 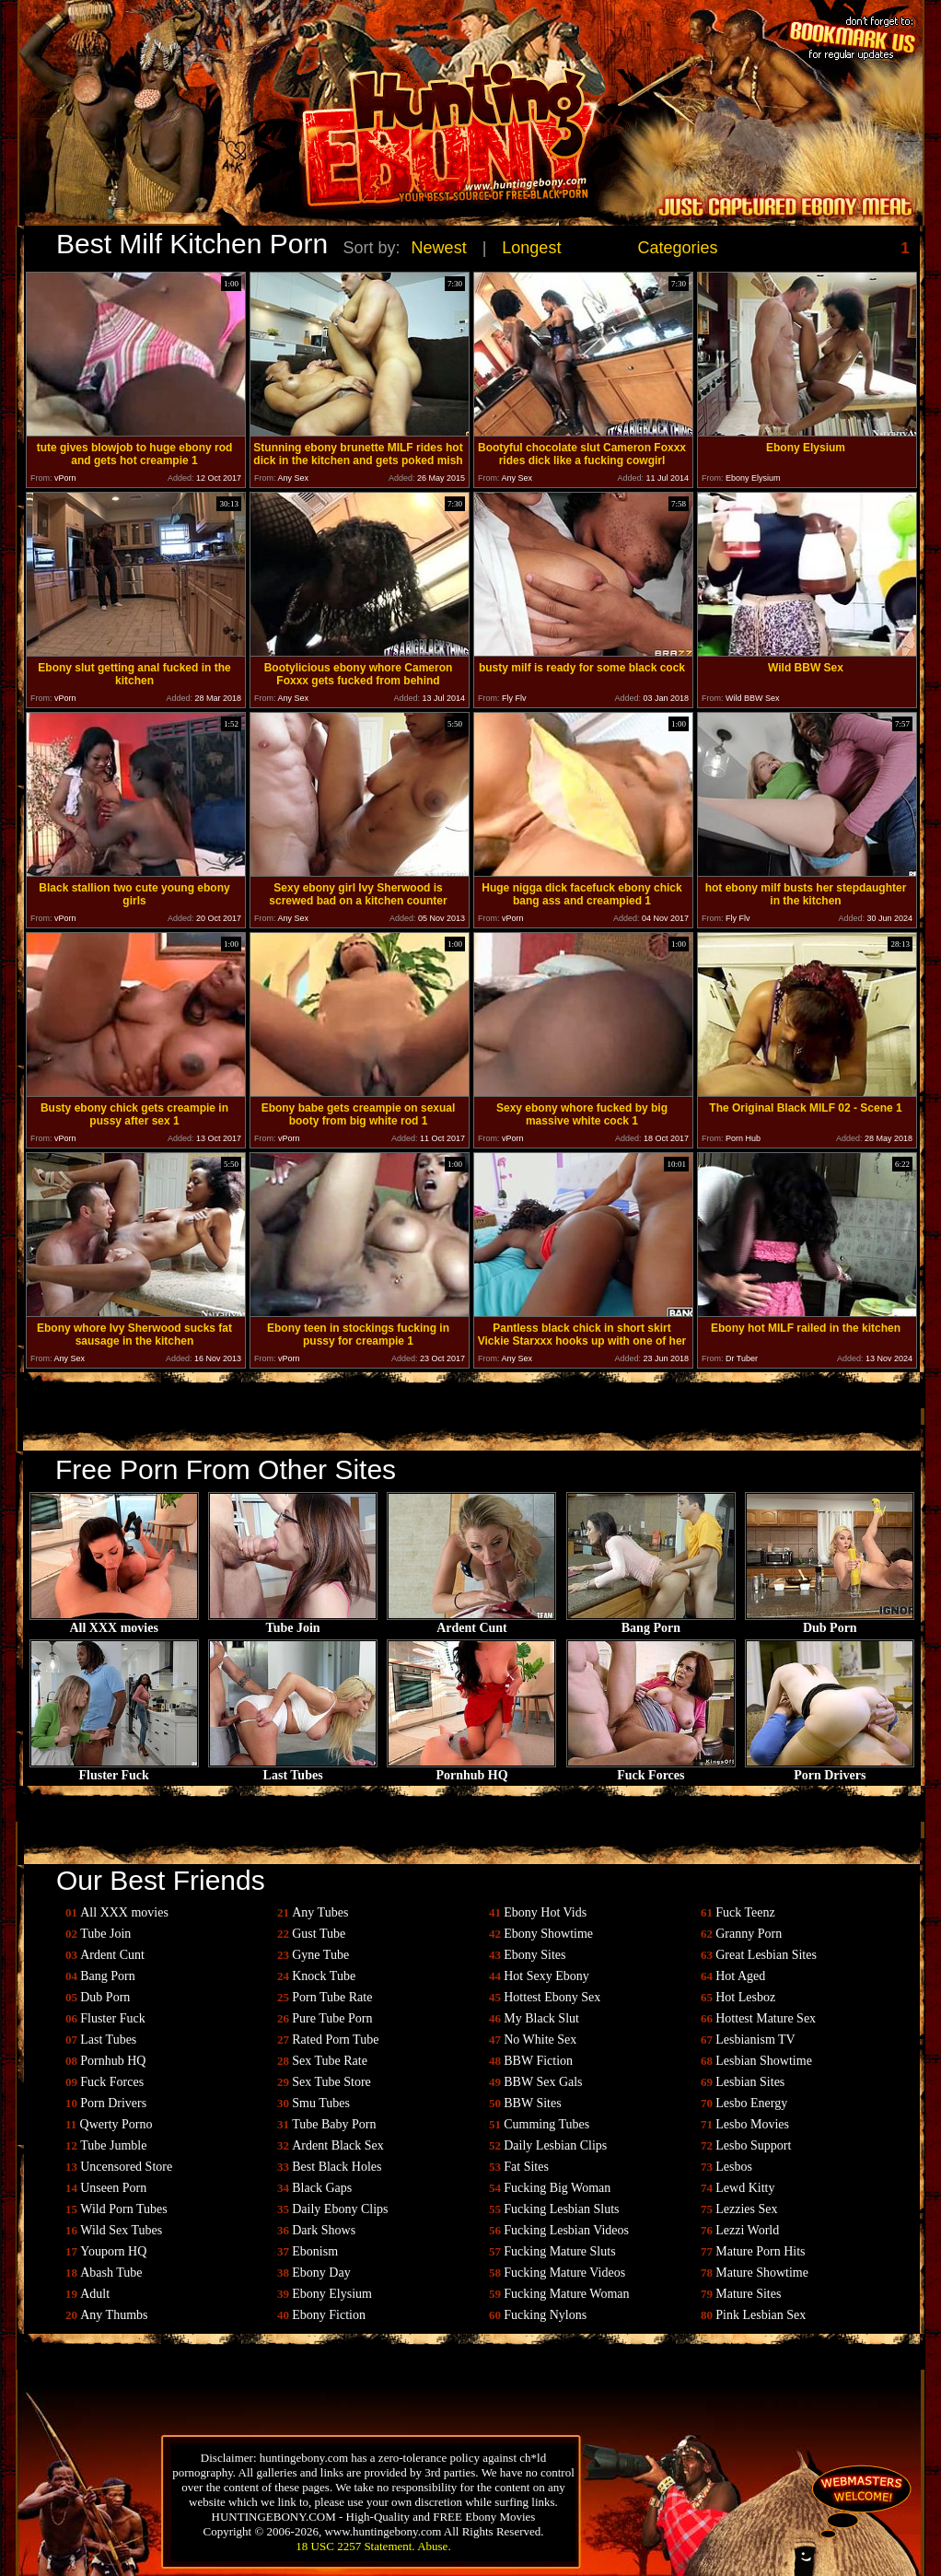 What do you see at coordinates (334, 2124) in the screenshot?
I see `Tube Baby Porn` at bounding box center [334, 2124].